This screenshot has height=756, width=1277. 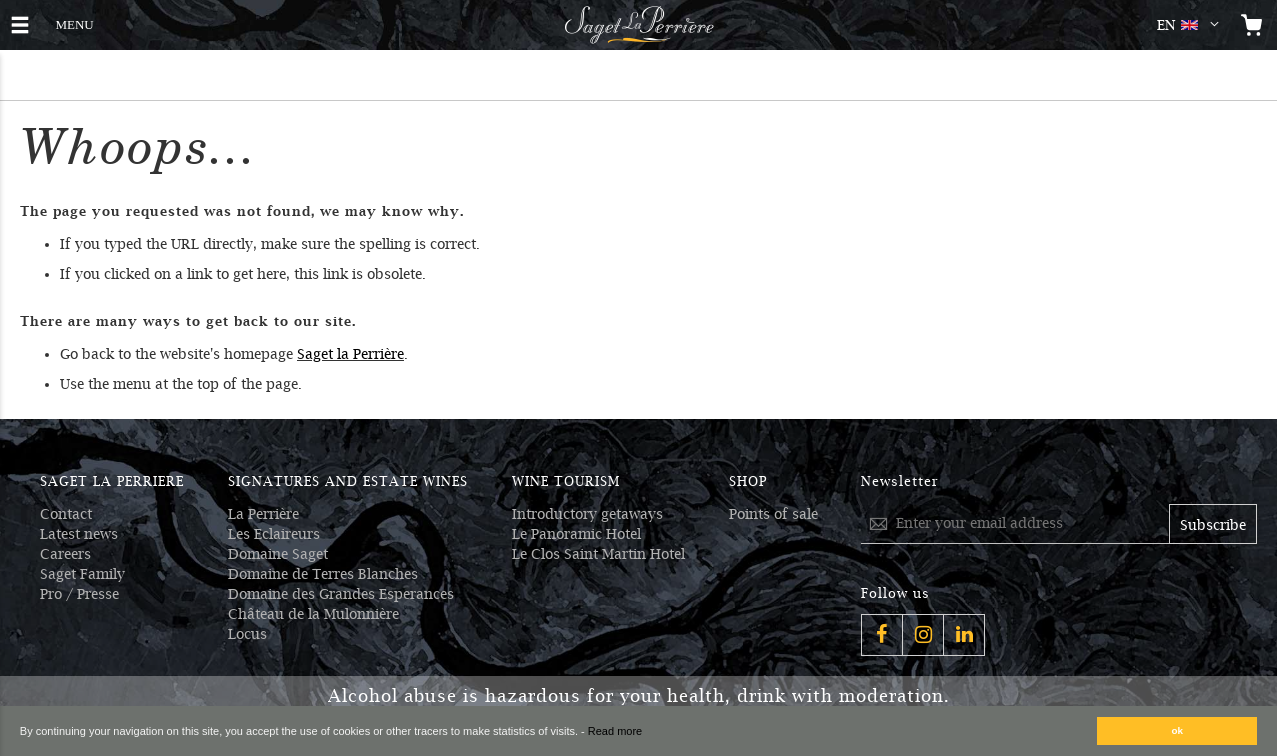 What do you see at coordinates (615, 731) in the screenshot?
I see `Read more` at bounding box center [615, 731].